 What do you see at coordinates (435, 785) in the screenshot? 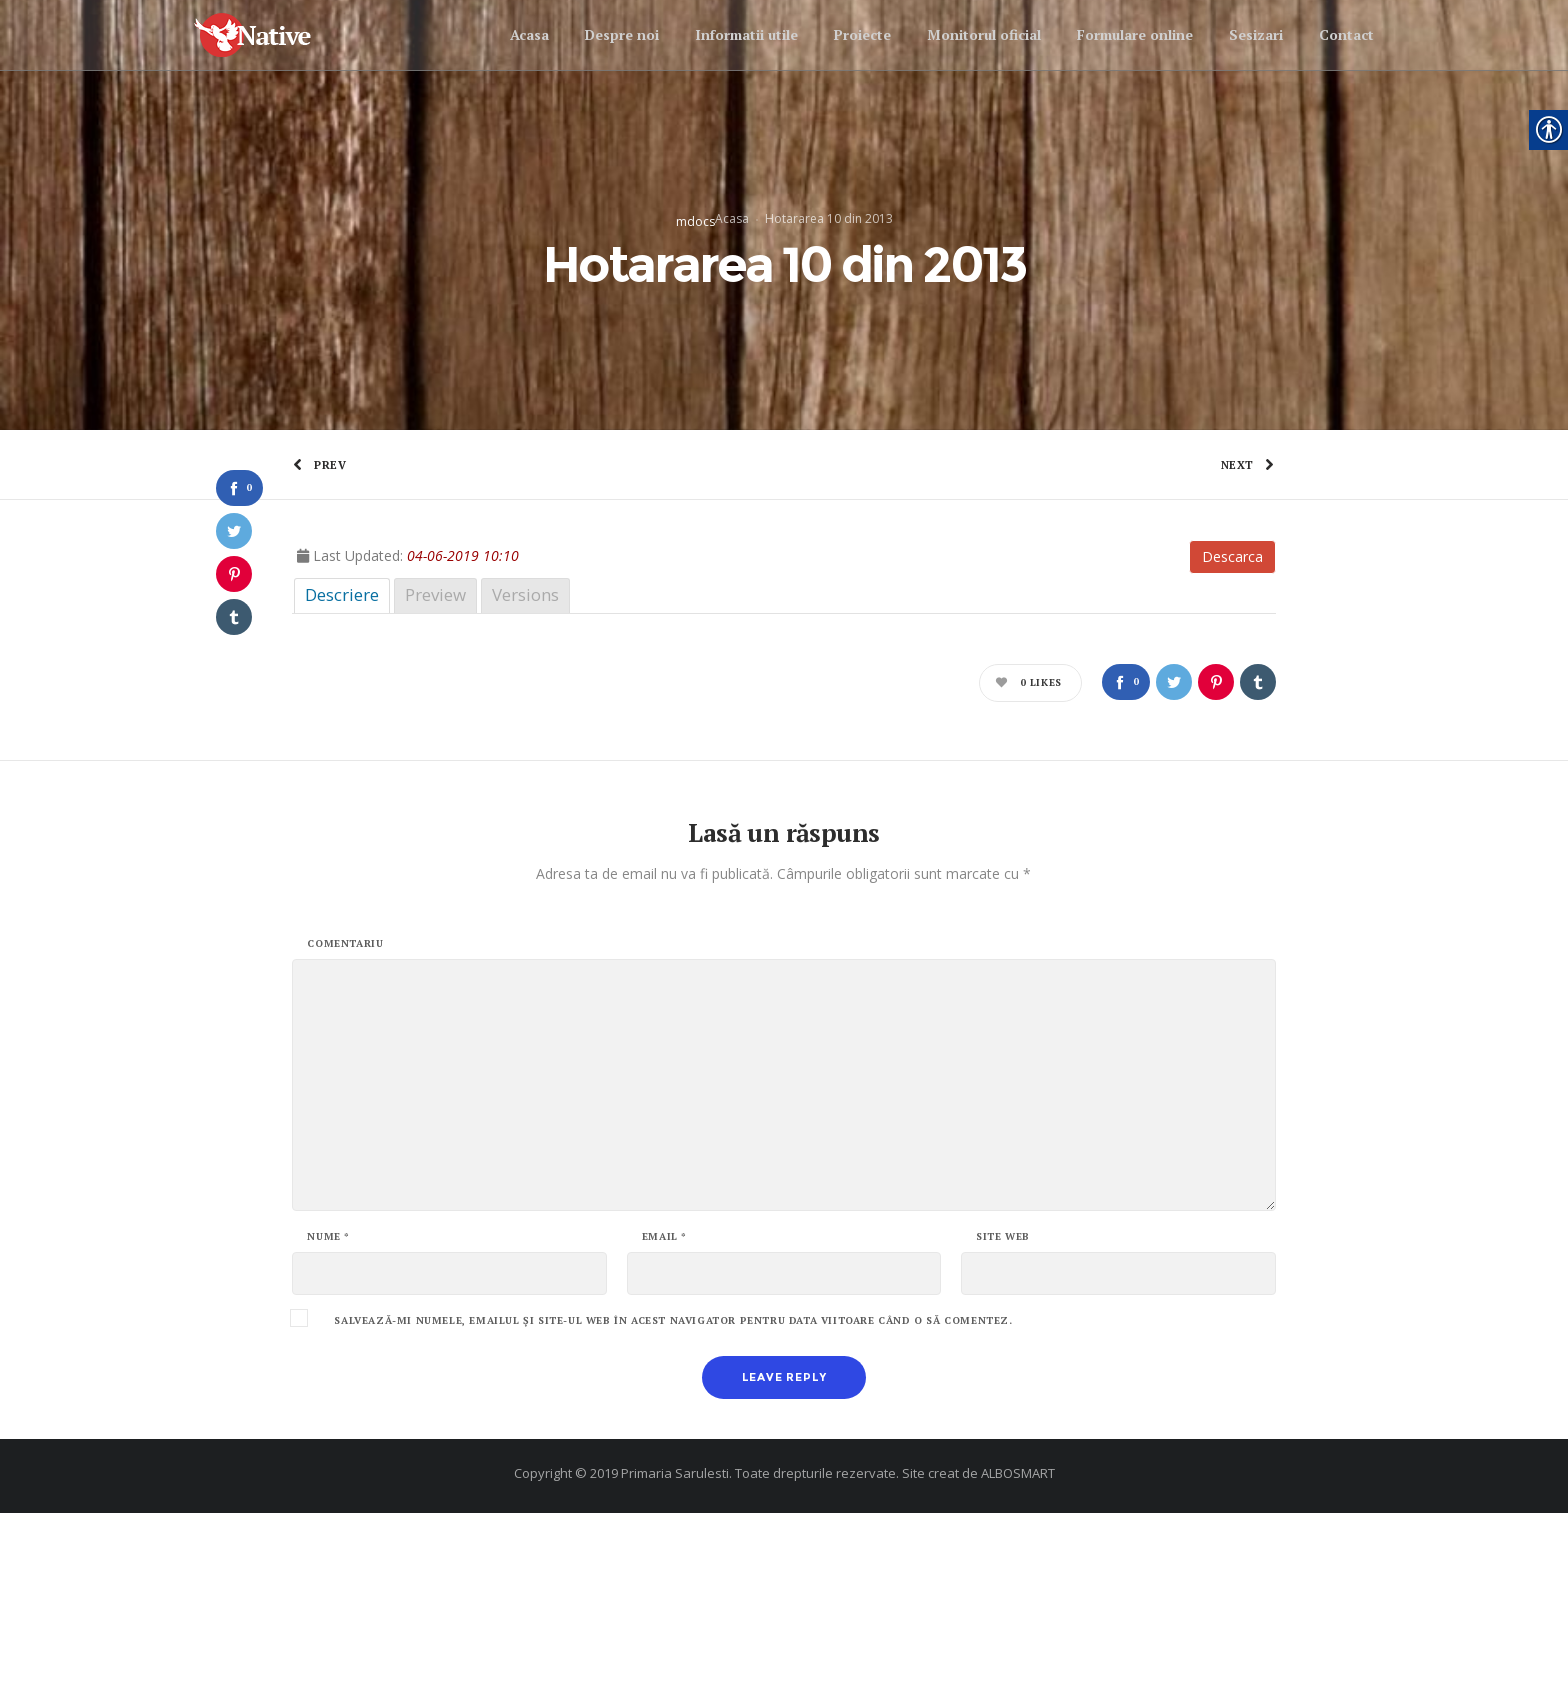
I see `Preview [link]` at bounding box center [435, 785].